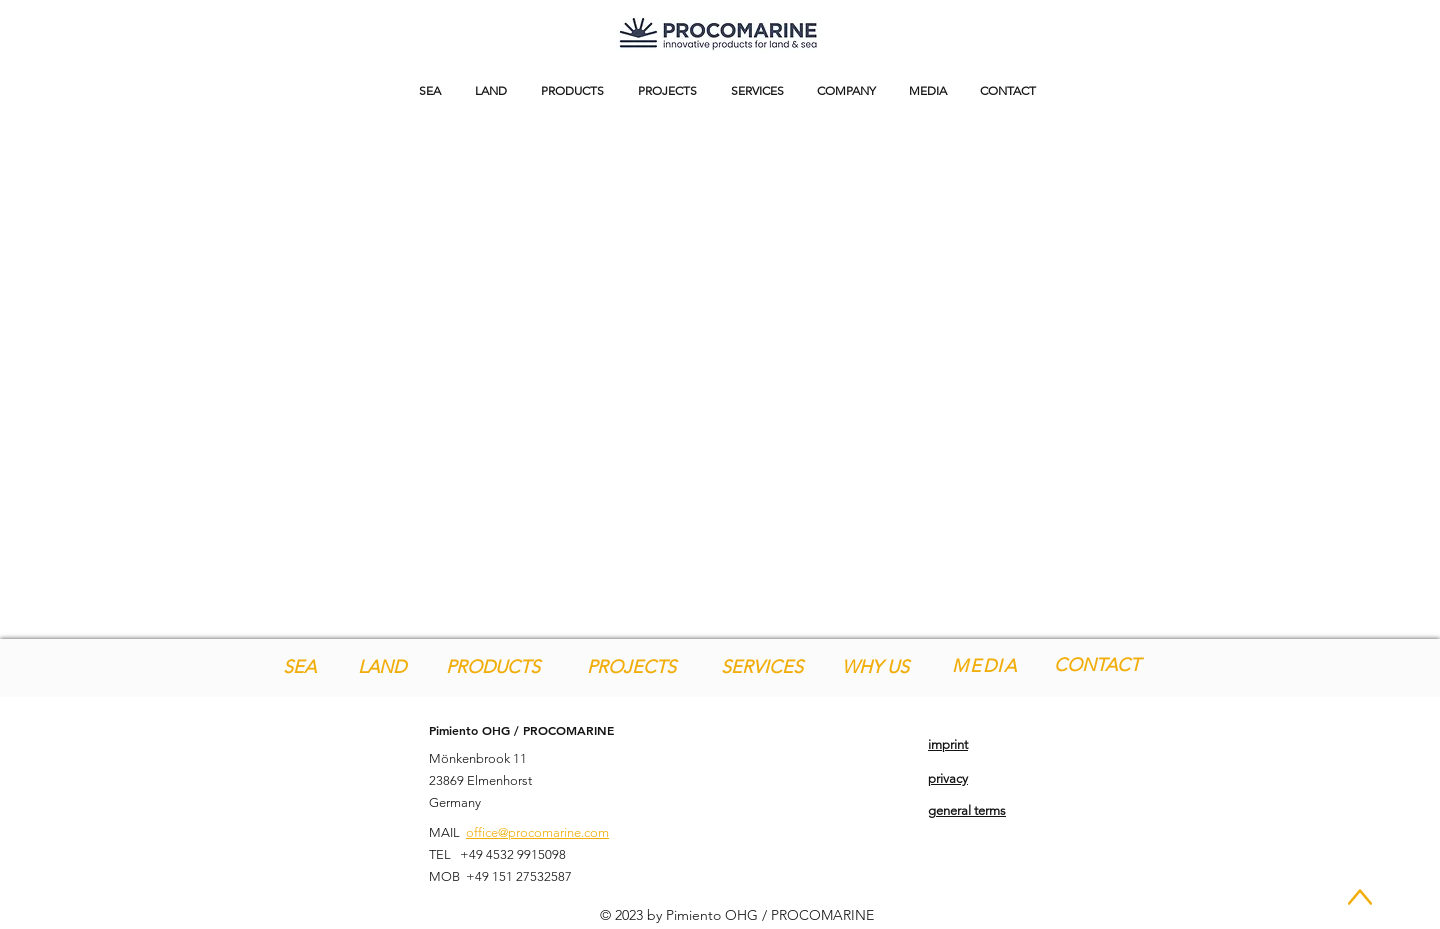 The width and height of the screenshot is (1440, 929). I want to click on [PRODUCTS], so click(493, 667).